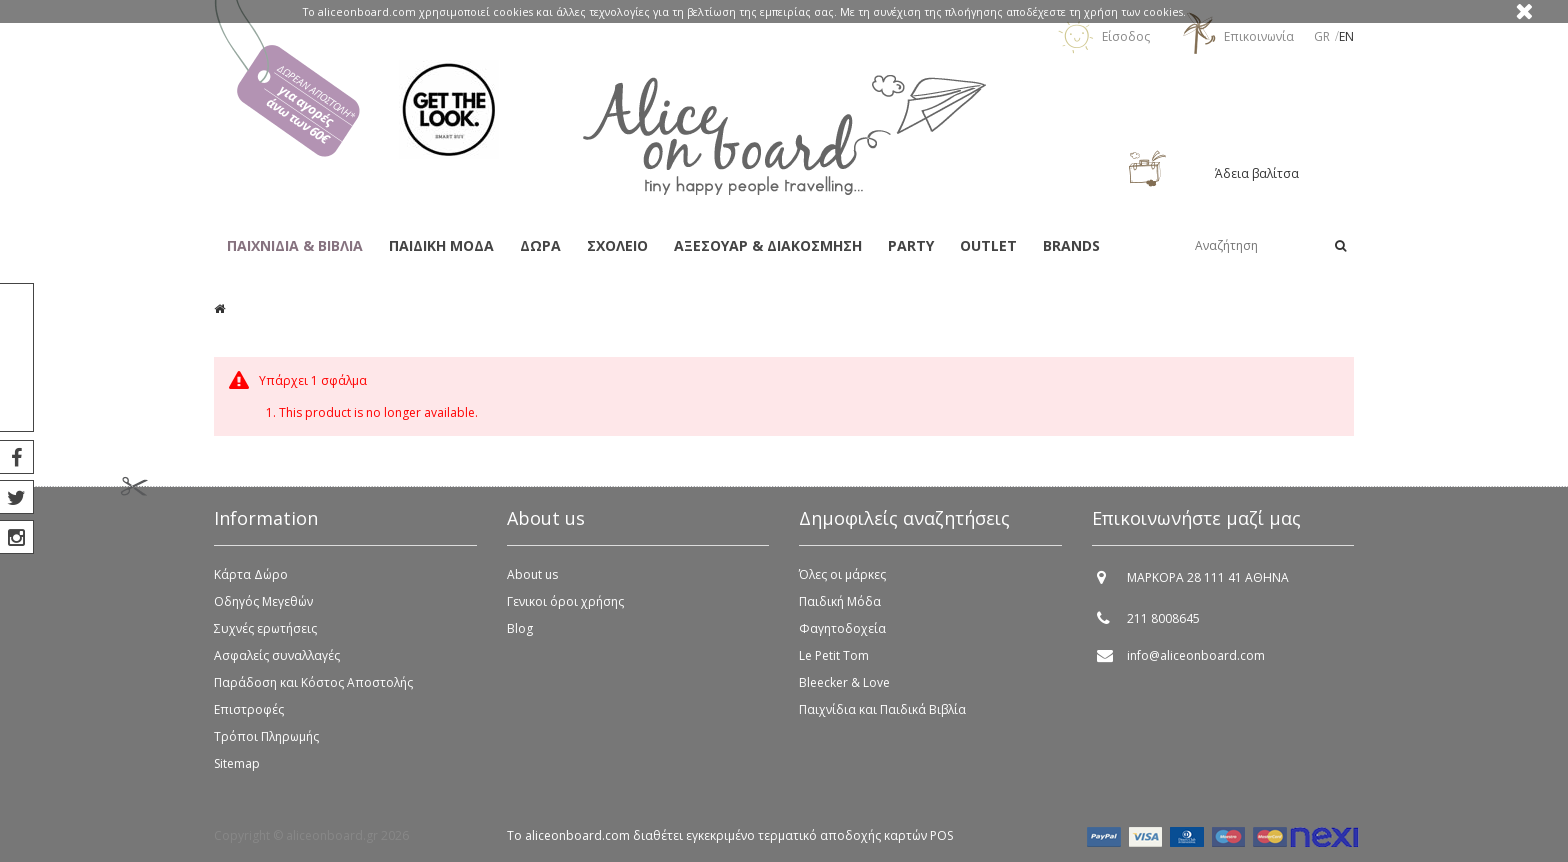 This screenshot has height=862, width=1568. Describe the element at coordinates (842, 574) in the screenshot. I see `Όλες οι μάρκες` at that location.